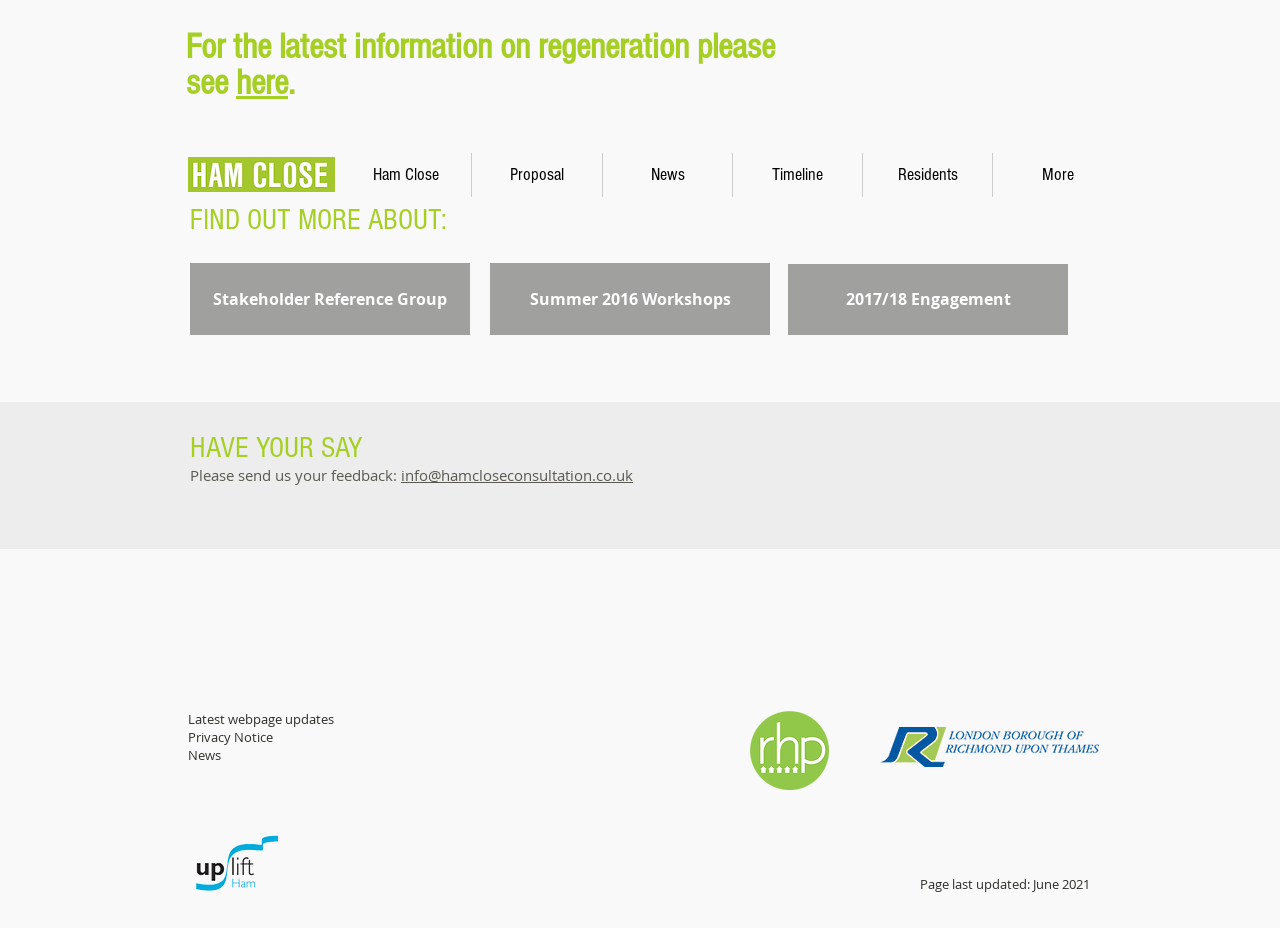  What do you see at coordinates (630, 299) in the screenshot?
I see `[Summer 2016 Workshops]` at bounding box center [630, 299].